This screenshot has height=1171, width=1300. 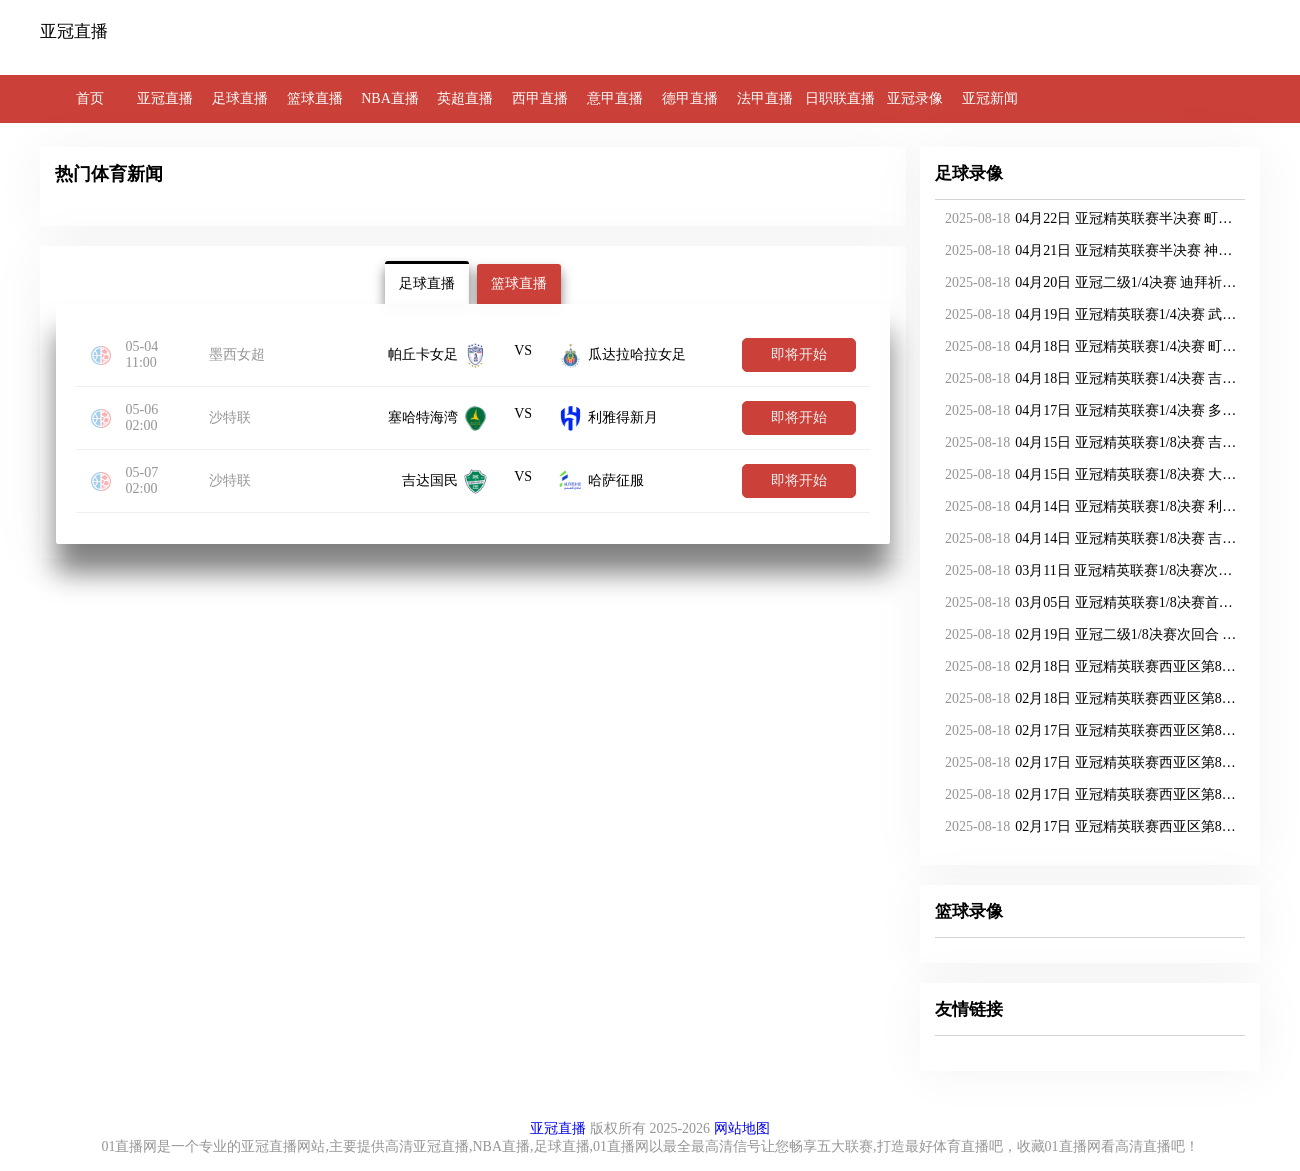 I want to click on 沙特联, so click(x=230, y=417).